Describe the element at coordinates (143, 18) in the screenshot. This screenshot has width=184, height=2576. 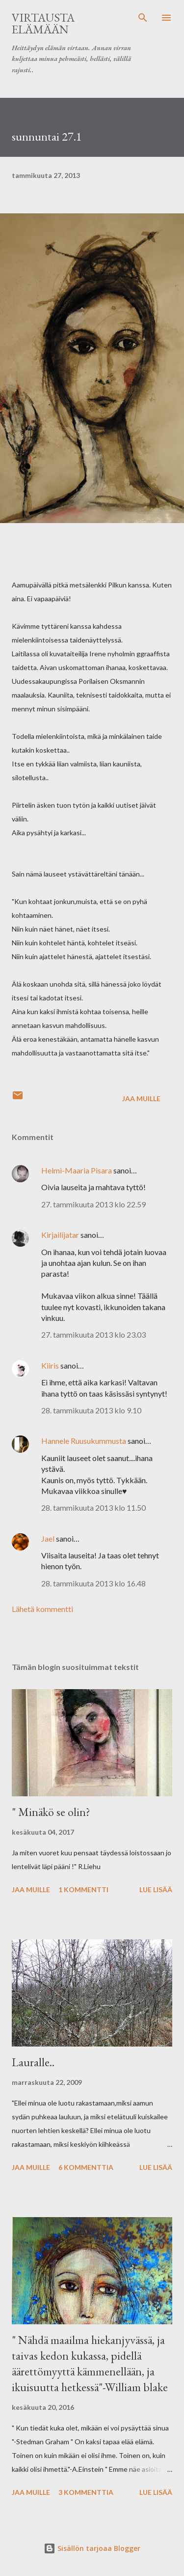
I see `[Haku]` at that location.